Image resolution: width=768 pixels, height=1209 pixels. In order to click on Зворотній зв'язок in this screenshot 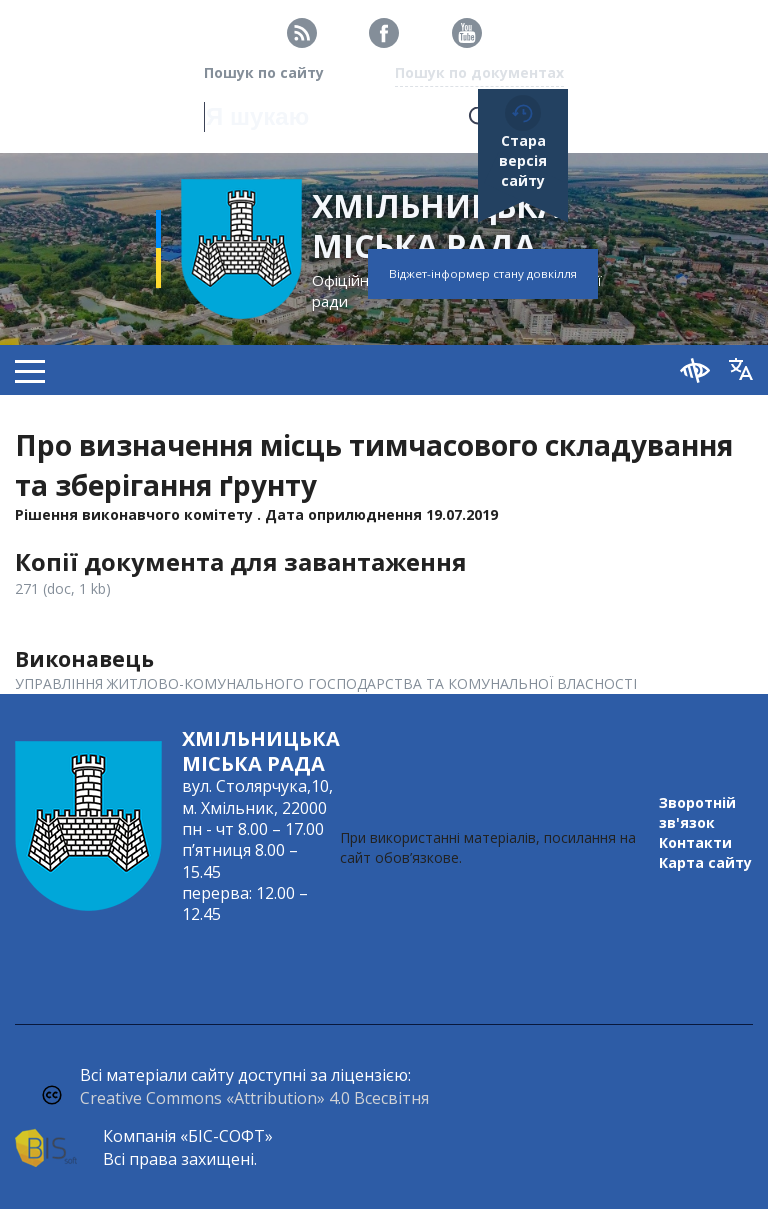, I will do `click(697, 812)`.